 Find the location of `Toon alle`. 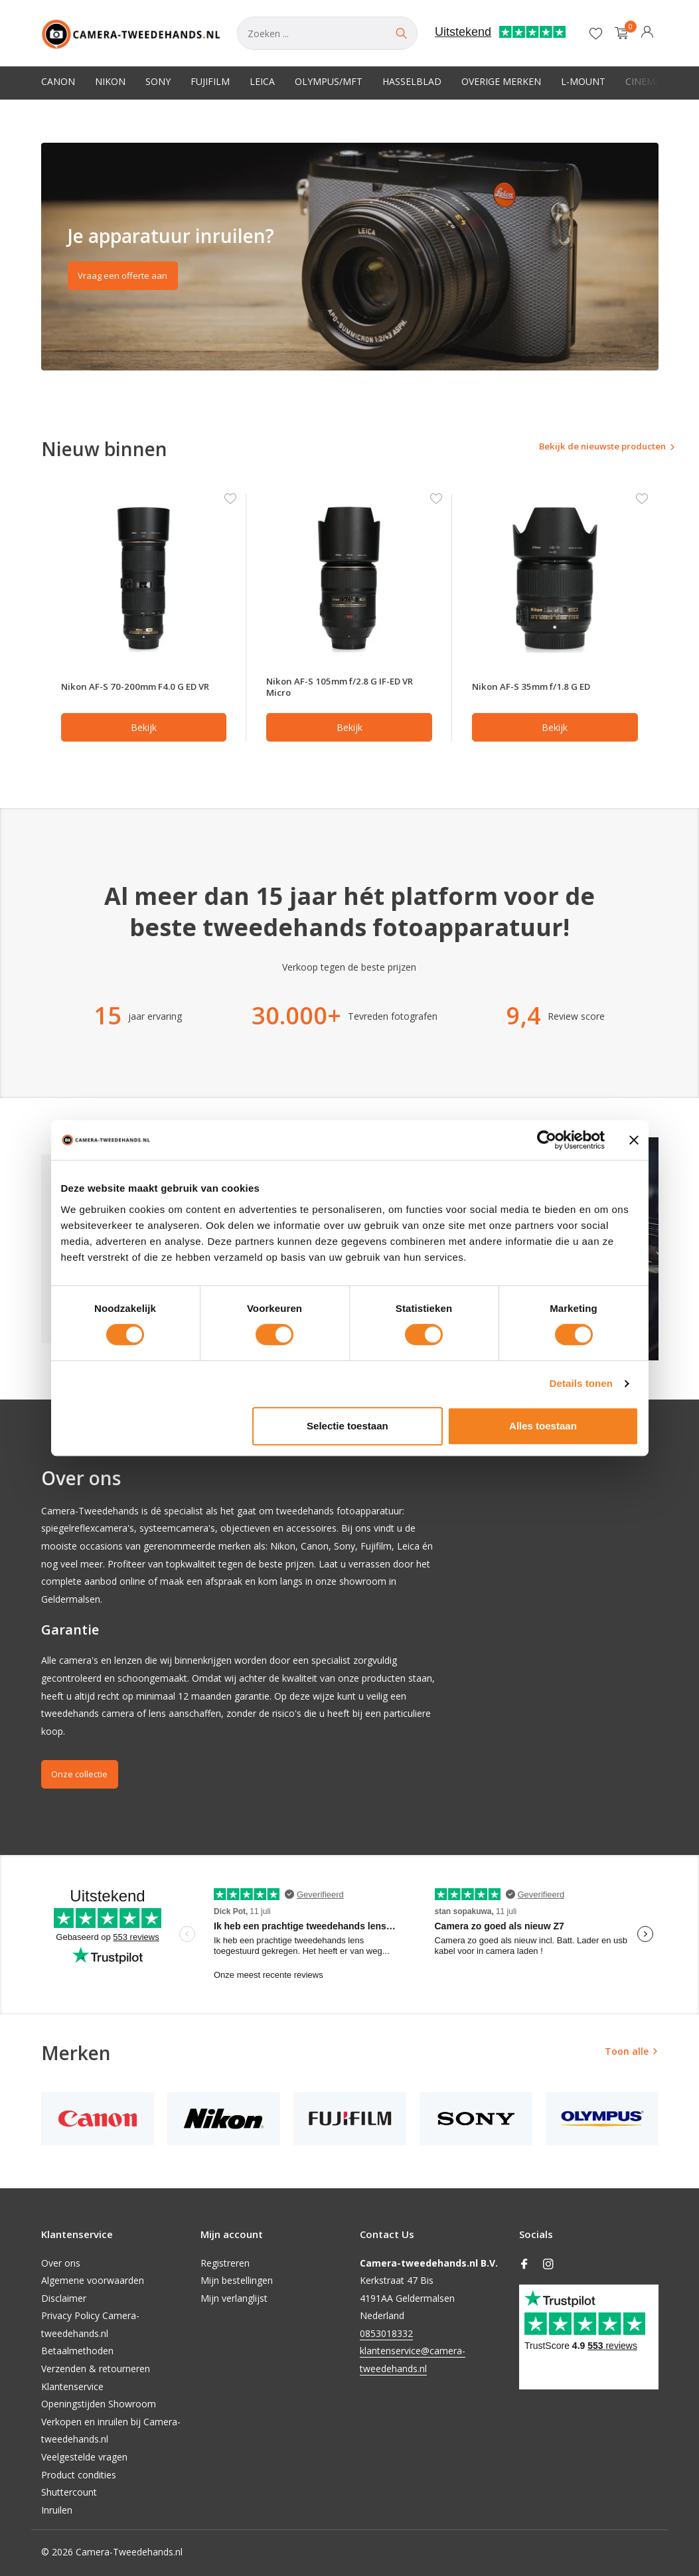

Toon alle is located at coordinates (627, 2054).